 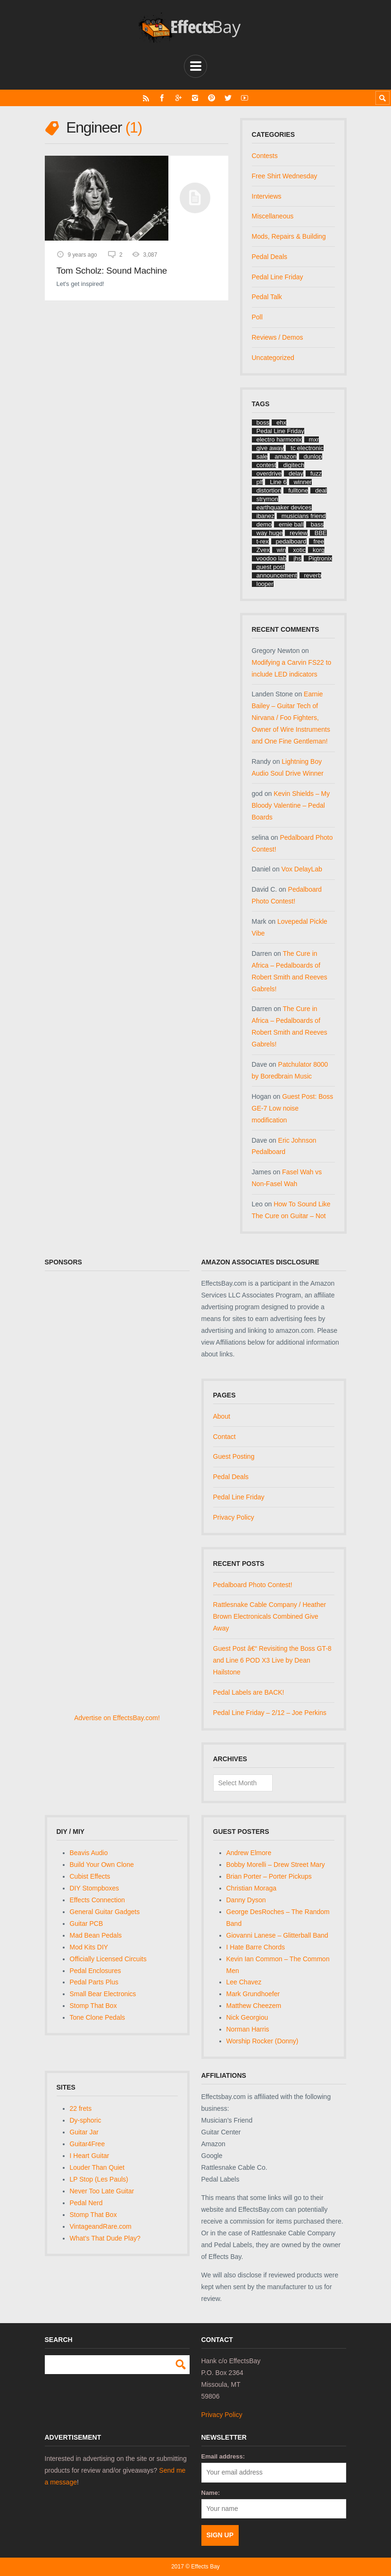 What do you see at coordinates (267, 297) in the screenshot?
I see `Pedal Talk` at bounding box center [267, 297].